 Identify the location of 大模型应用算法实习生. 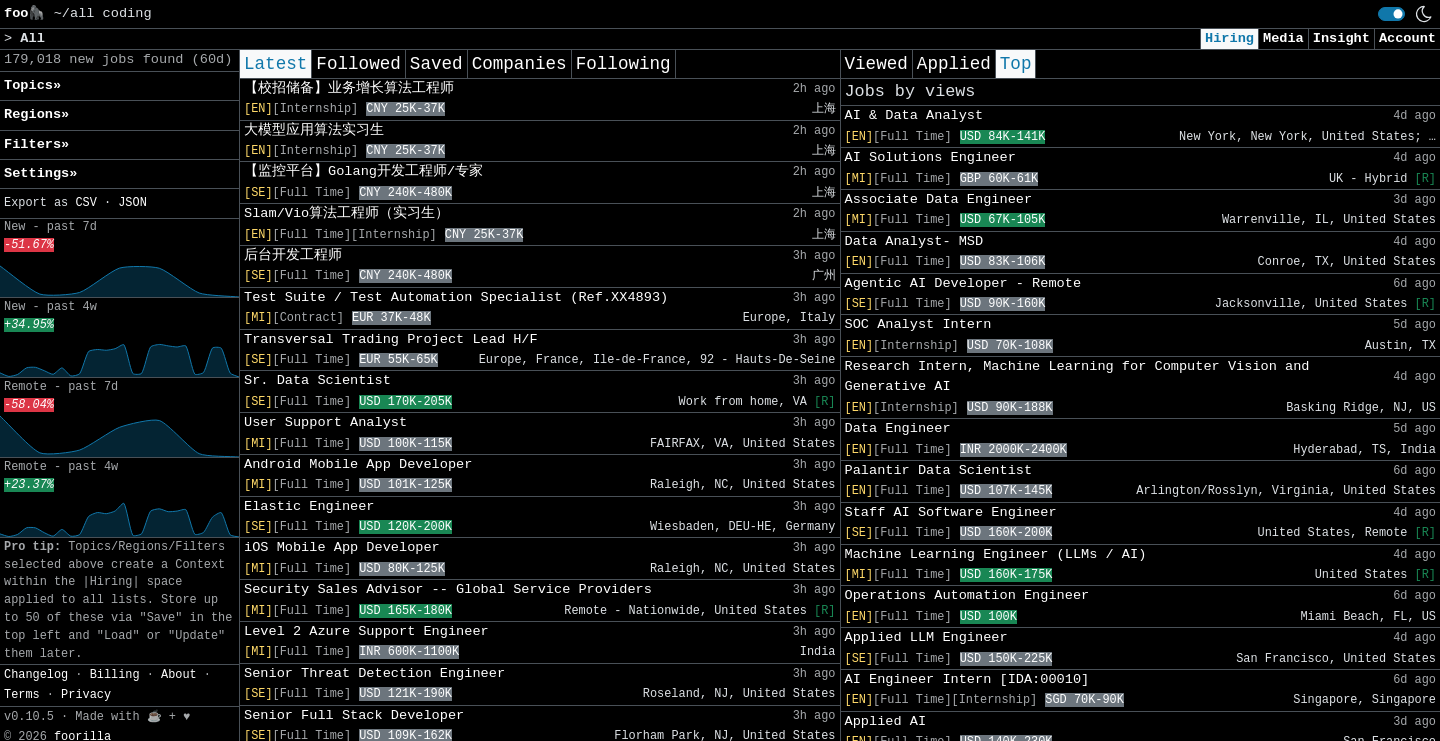
(314, 130).